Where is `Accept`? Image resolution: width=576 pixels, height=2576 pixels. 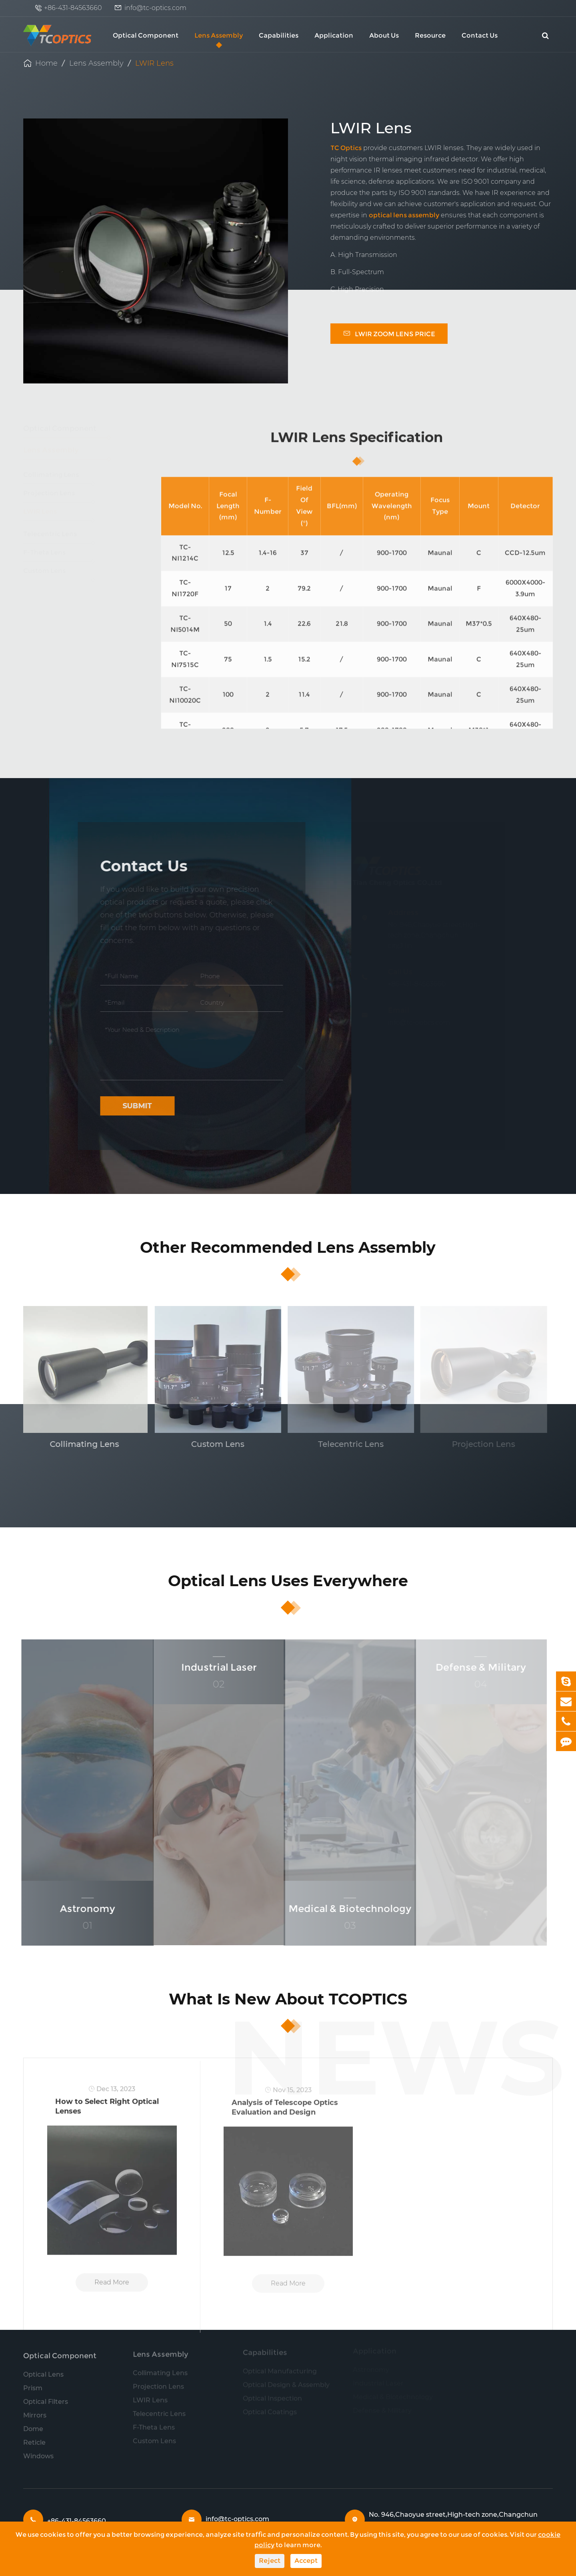 Accept is located at coordinates (306, 2560).